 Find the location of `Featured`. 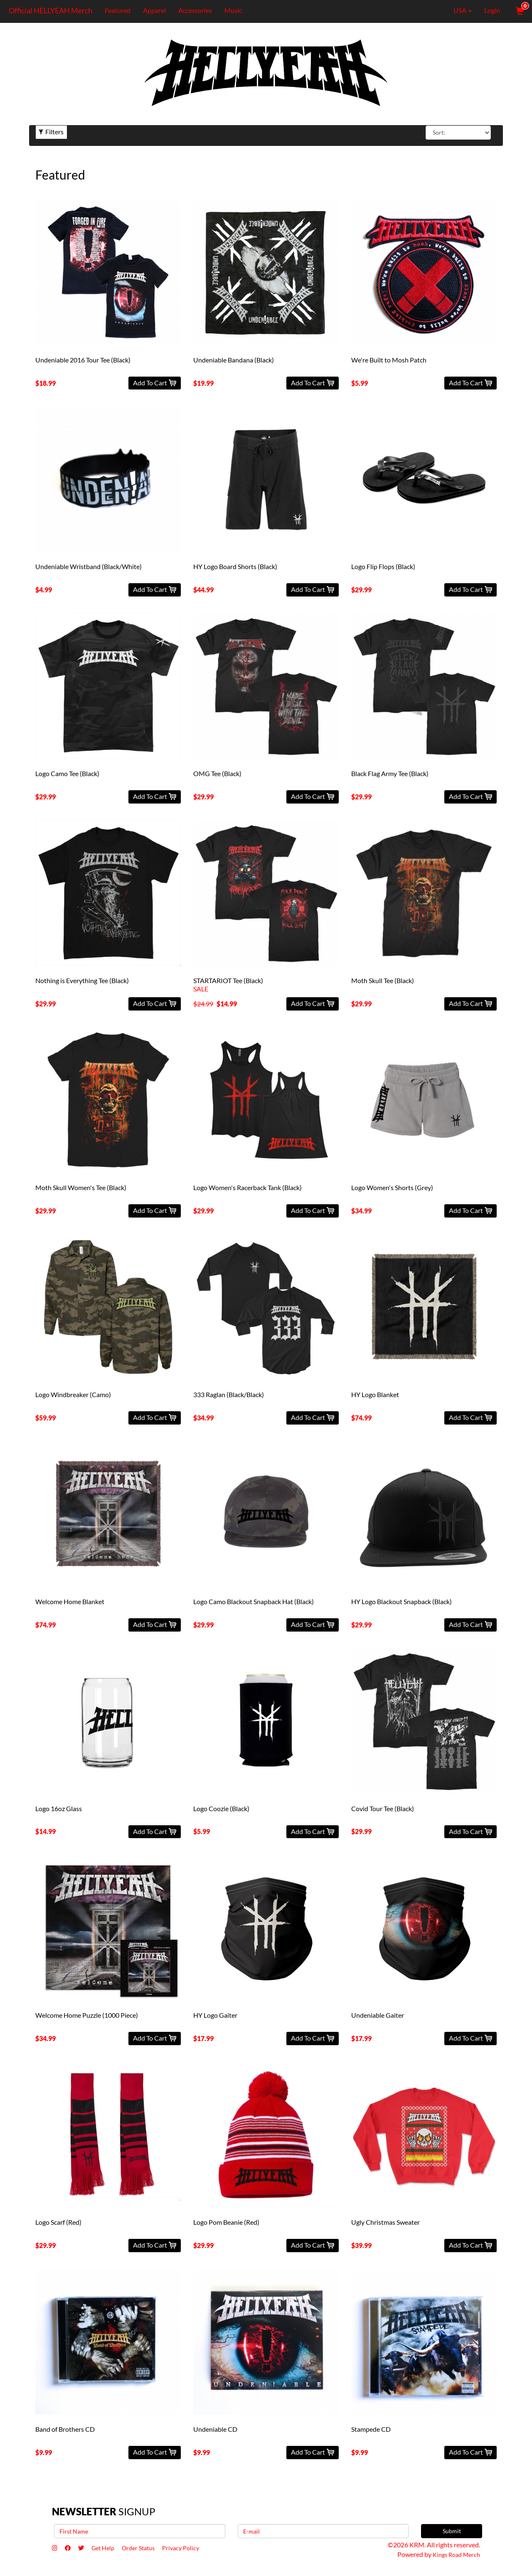

Featured is located at coordinates (115, 10).